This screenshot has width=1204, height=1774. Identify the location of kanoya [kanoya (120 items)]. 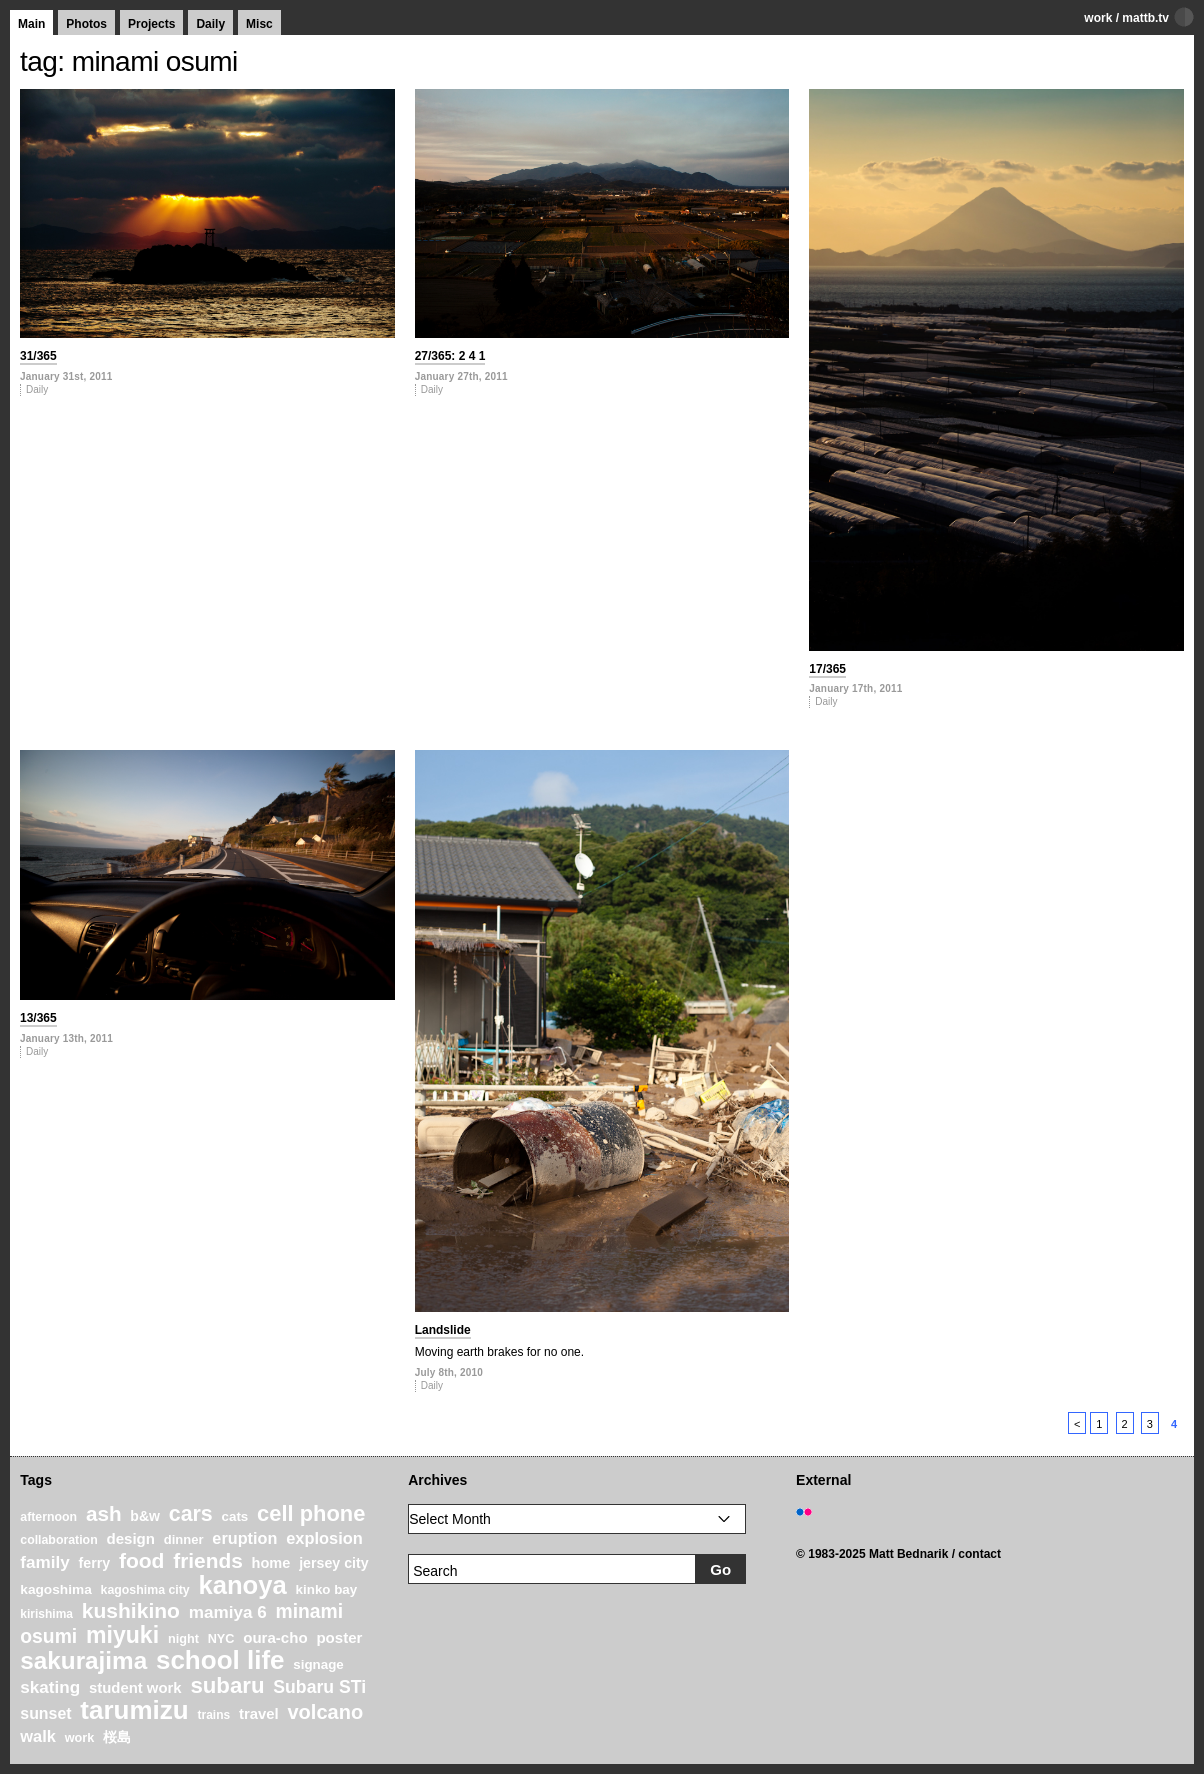
(242, 1585).